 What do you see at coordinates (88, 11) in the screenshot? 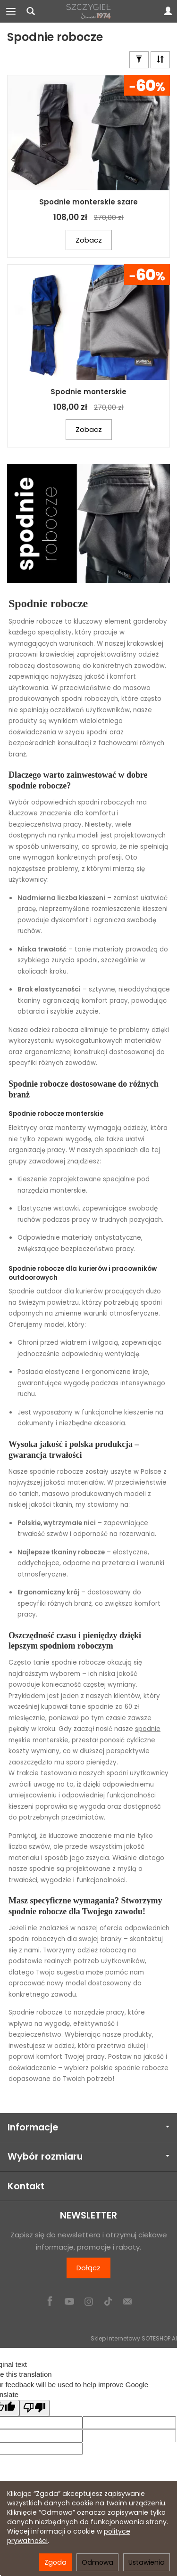
I see `[Strona główna]` at bounding box center [88, 11].